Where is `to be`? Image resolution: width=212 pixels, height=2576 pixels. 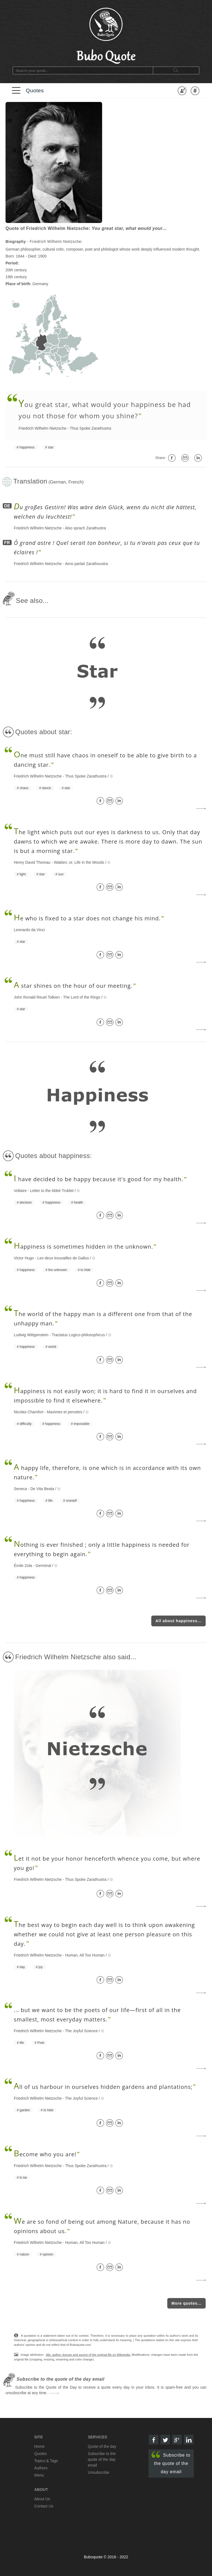
to be is located at coordinates (23, 2178).